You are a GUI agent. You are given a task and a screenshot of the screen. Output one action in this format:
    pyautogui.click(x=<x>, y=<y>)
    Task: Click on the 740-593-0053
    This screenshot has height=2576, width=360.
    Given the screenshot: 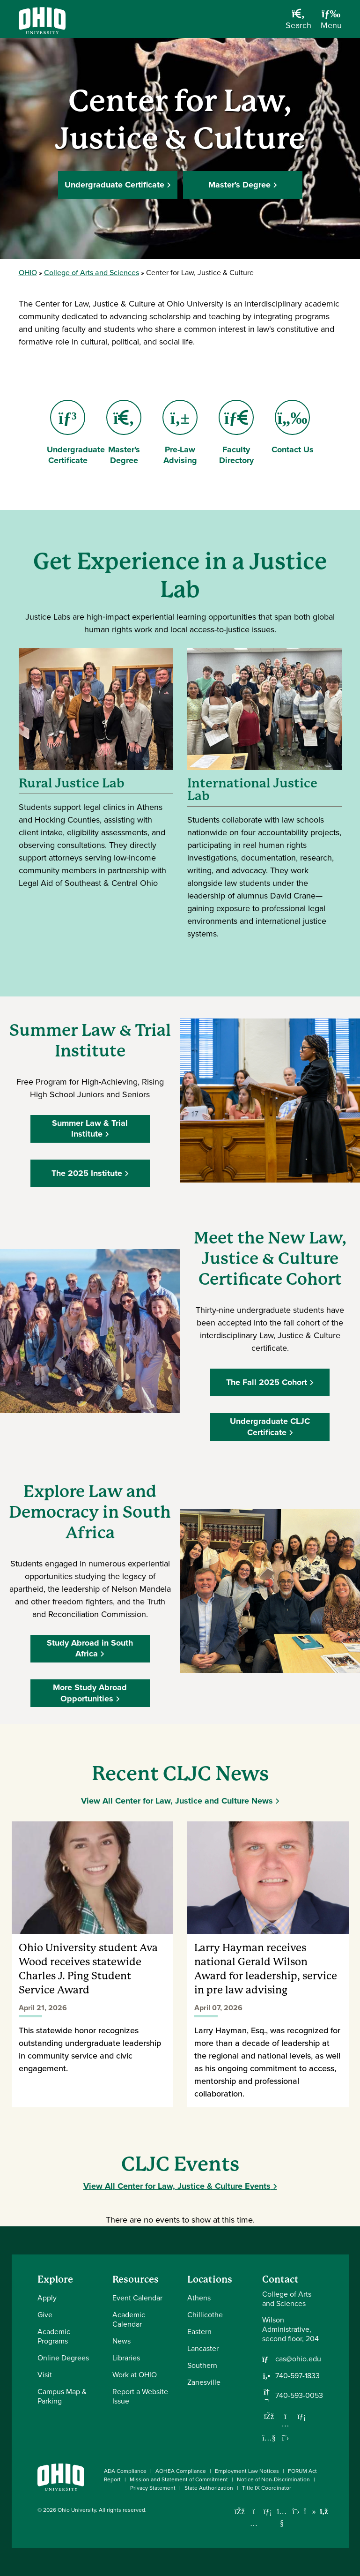 What is the action you would take?
    pyautogui.click(x=299, y=2395)
    